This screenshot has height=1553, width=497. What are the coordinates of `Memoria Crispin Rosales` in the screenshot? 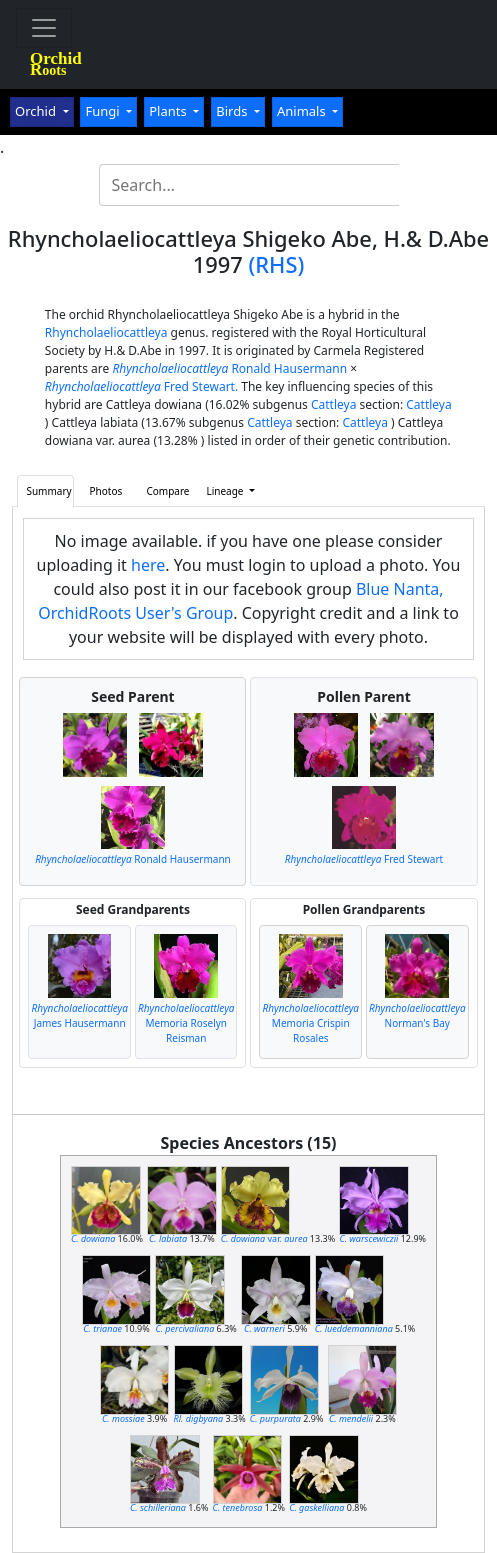 It's located at (310, 1023).